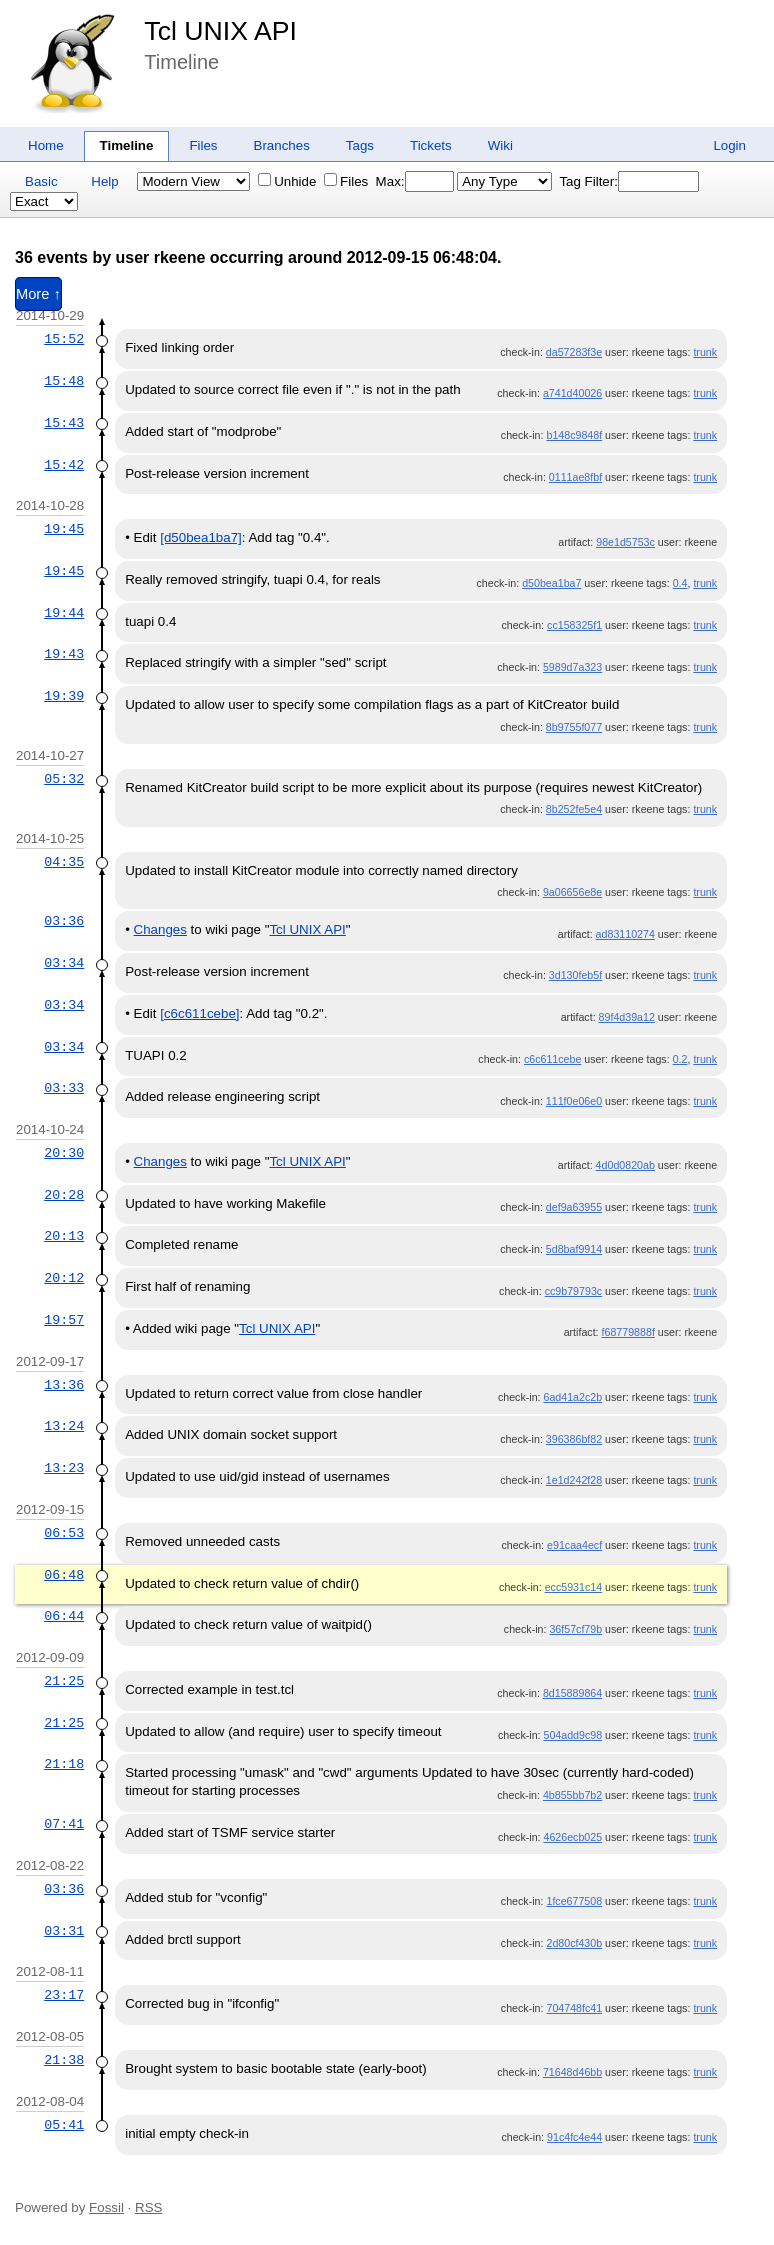 Image resolution: width=774 pixels, height=2245 pixels. Describe the element at coordinates (64, 1195) in the screenshot. I see `20:28` at that location.